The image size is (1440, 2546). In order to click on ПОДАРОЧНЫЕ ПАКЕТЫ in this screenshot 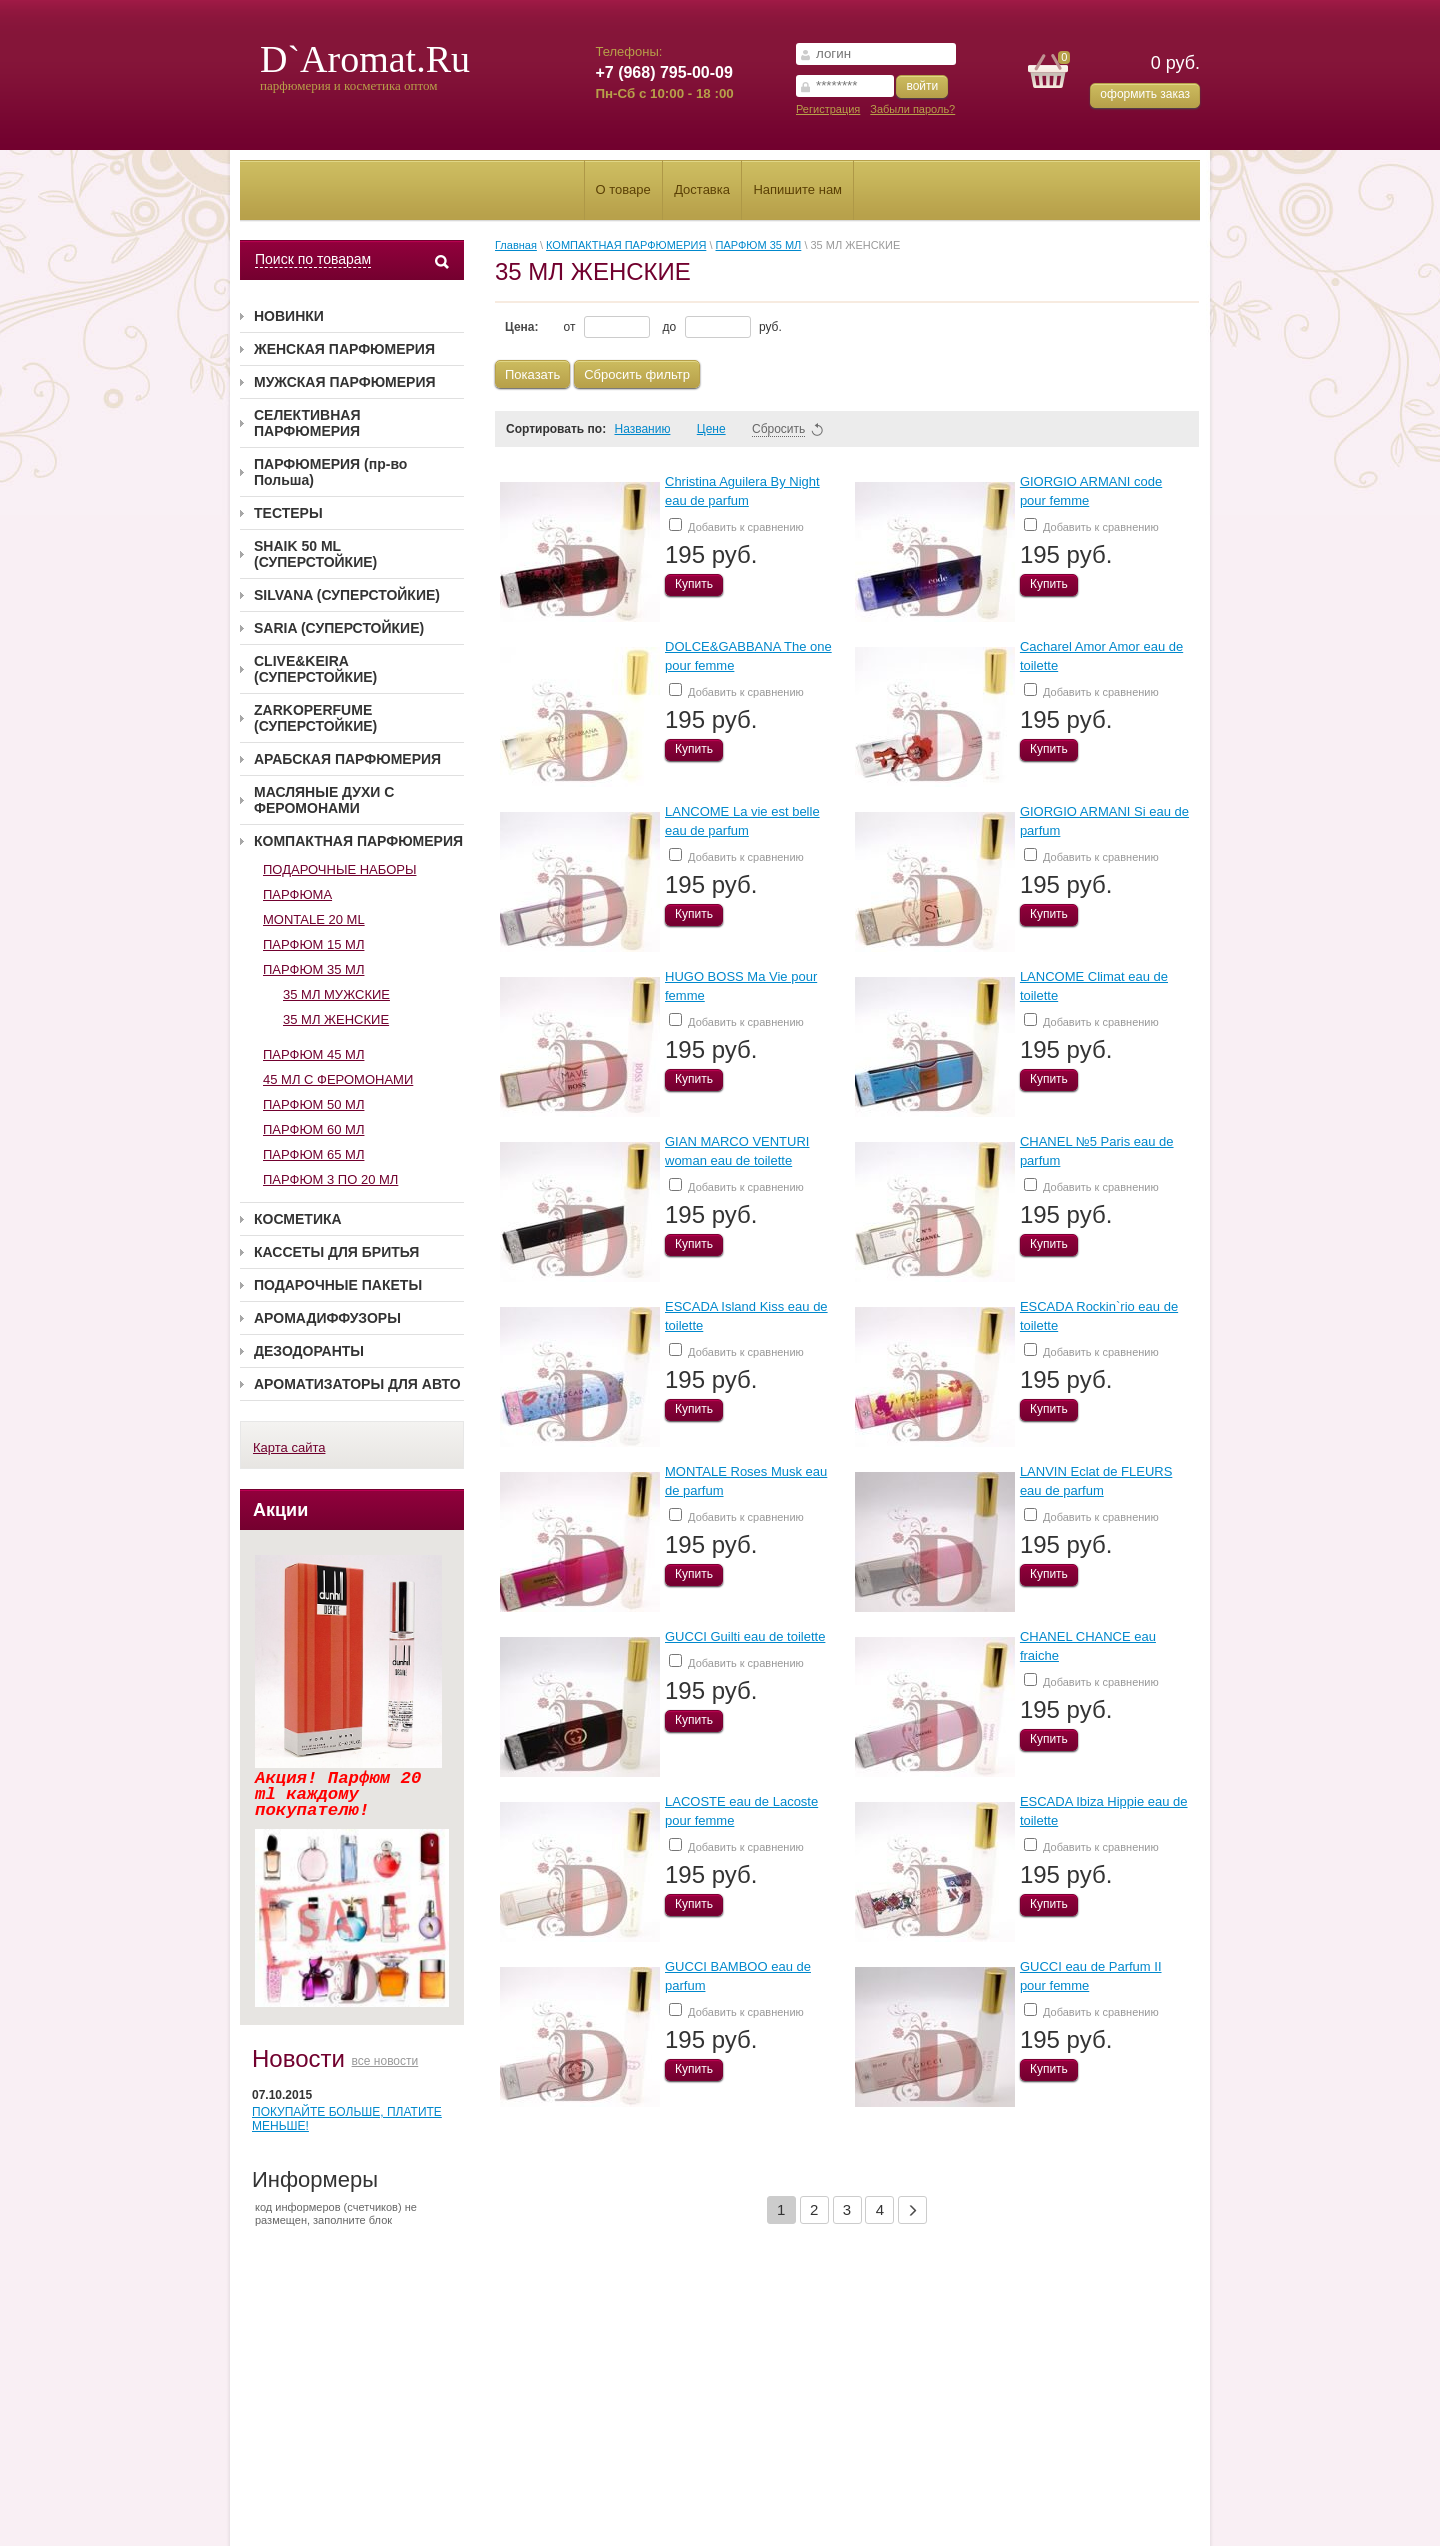, I will do `click(338, 1285)`.